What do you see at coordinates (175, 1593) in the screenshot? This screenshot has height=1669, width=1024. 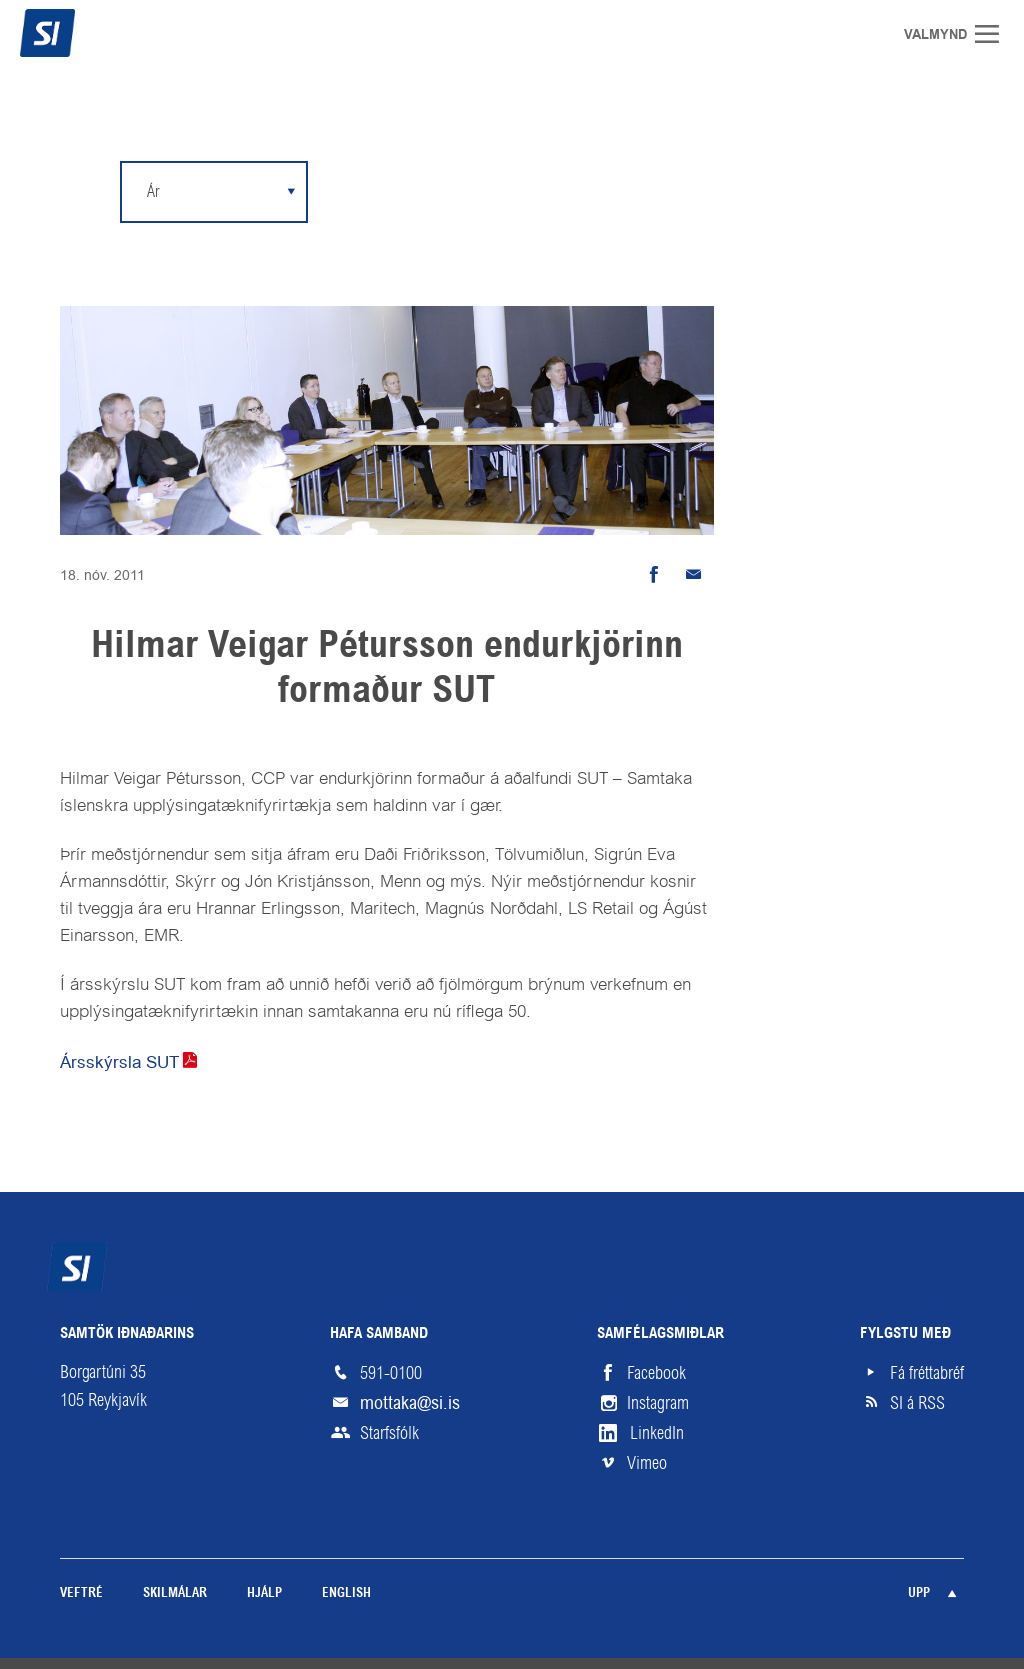 I see `Skilmálar` at bounding box center [175, 1593].